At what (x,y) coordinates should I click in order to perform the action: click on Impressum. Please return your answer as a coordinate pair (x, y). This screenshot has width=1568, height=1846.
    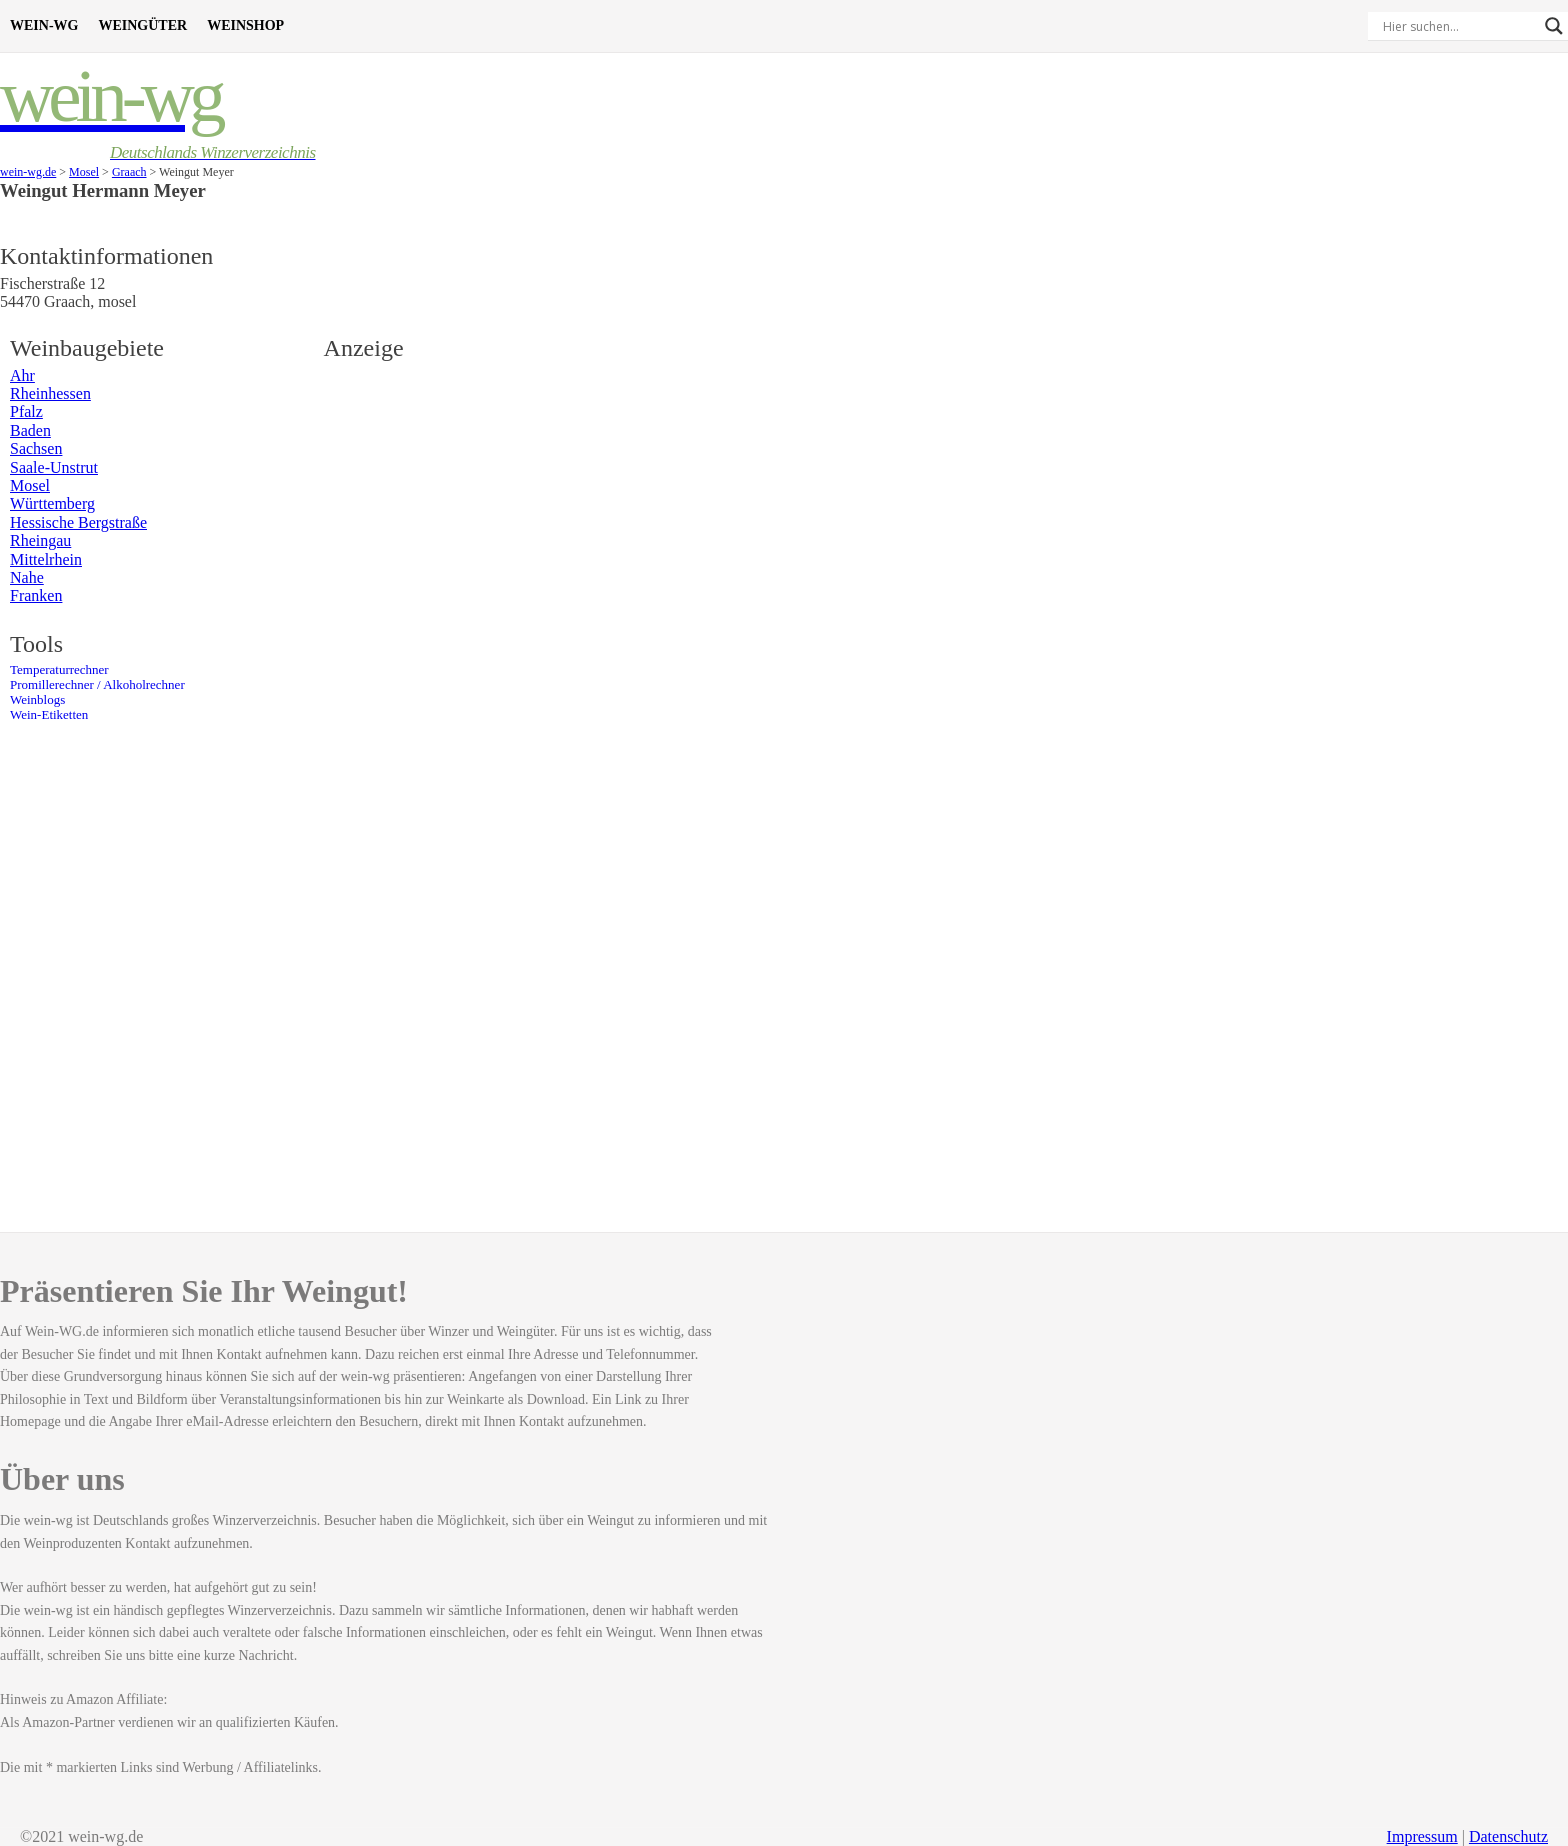
    Looking at the image, I should click on (1422, 1836).